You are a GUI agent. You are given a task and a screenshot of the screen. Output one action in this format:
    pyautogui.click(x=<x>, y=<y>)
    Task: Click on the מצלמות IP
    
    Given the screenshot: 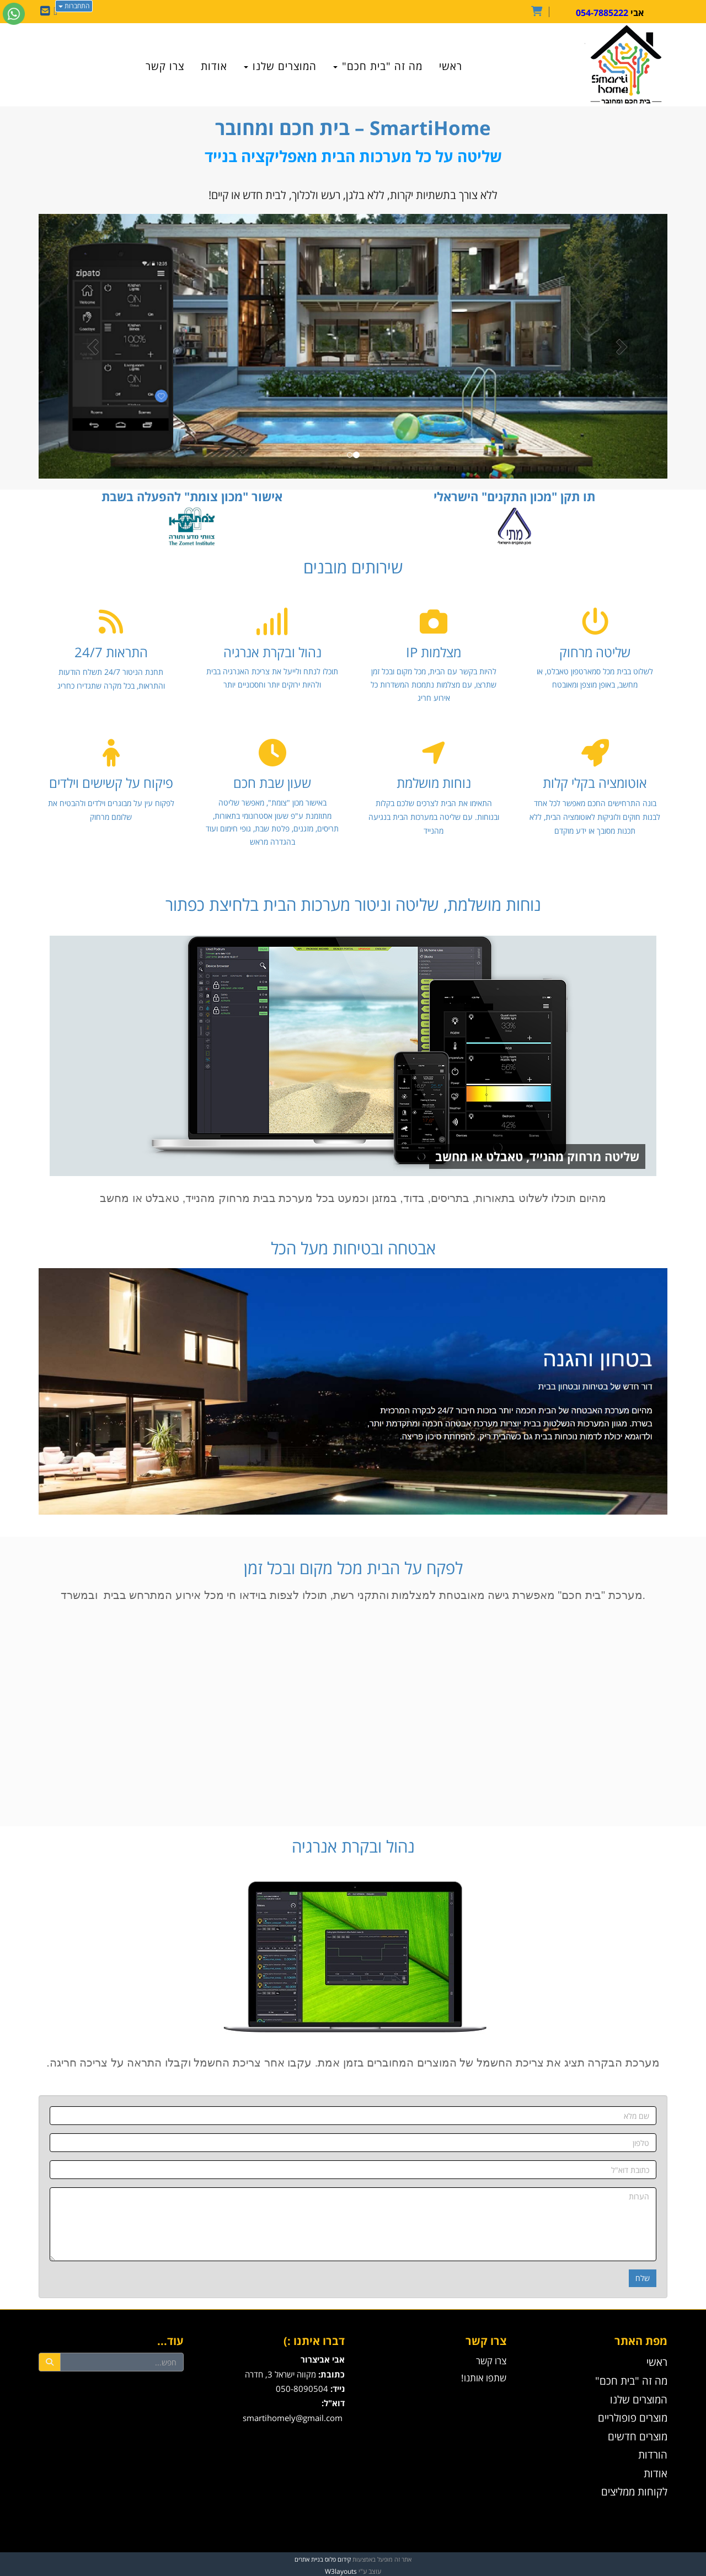 What is the action you would take?
    pyautogui.click(x=433, y=652)
    